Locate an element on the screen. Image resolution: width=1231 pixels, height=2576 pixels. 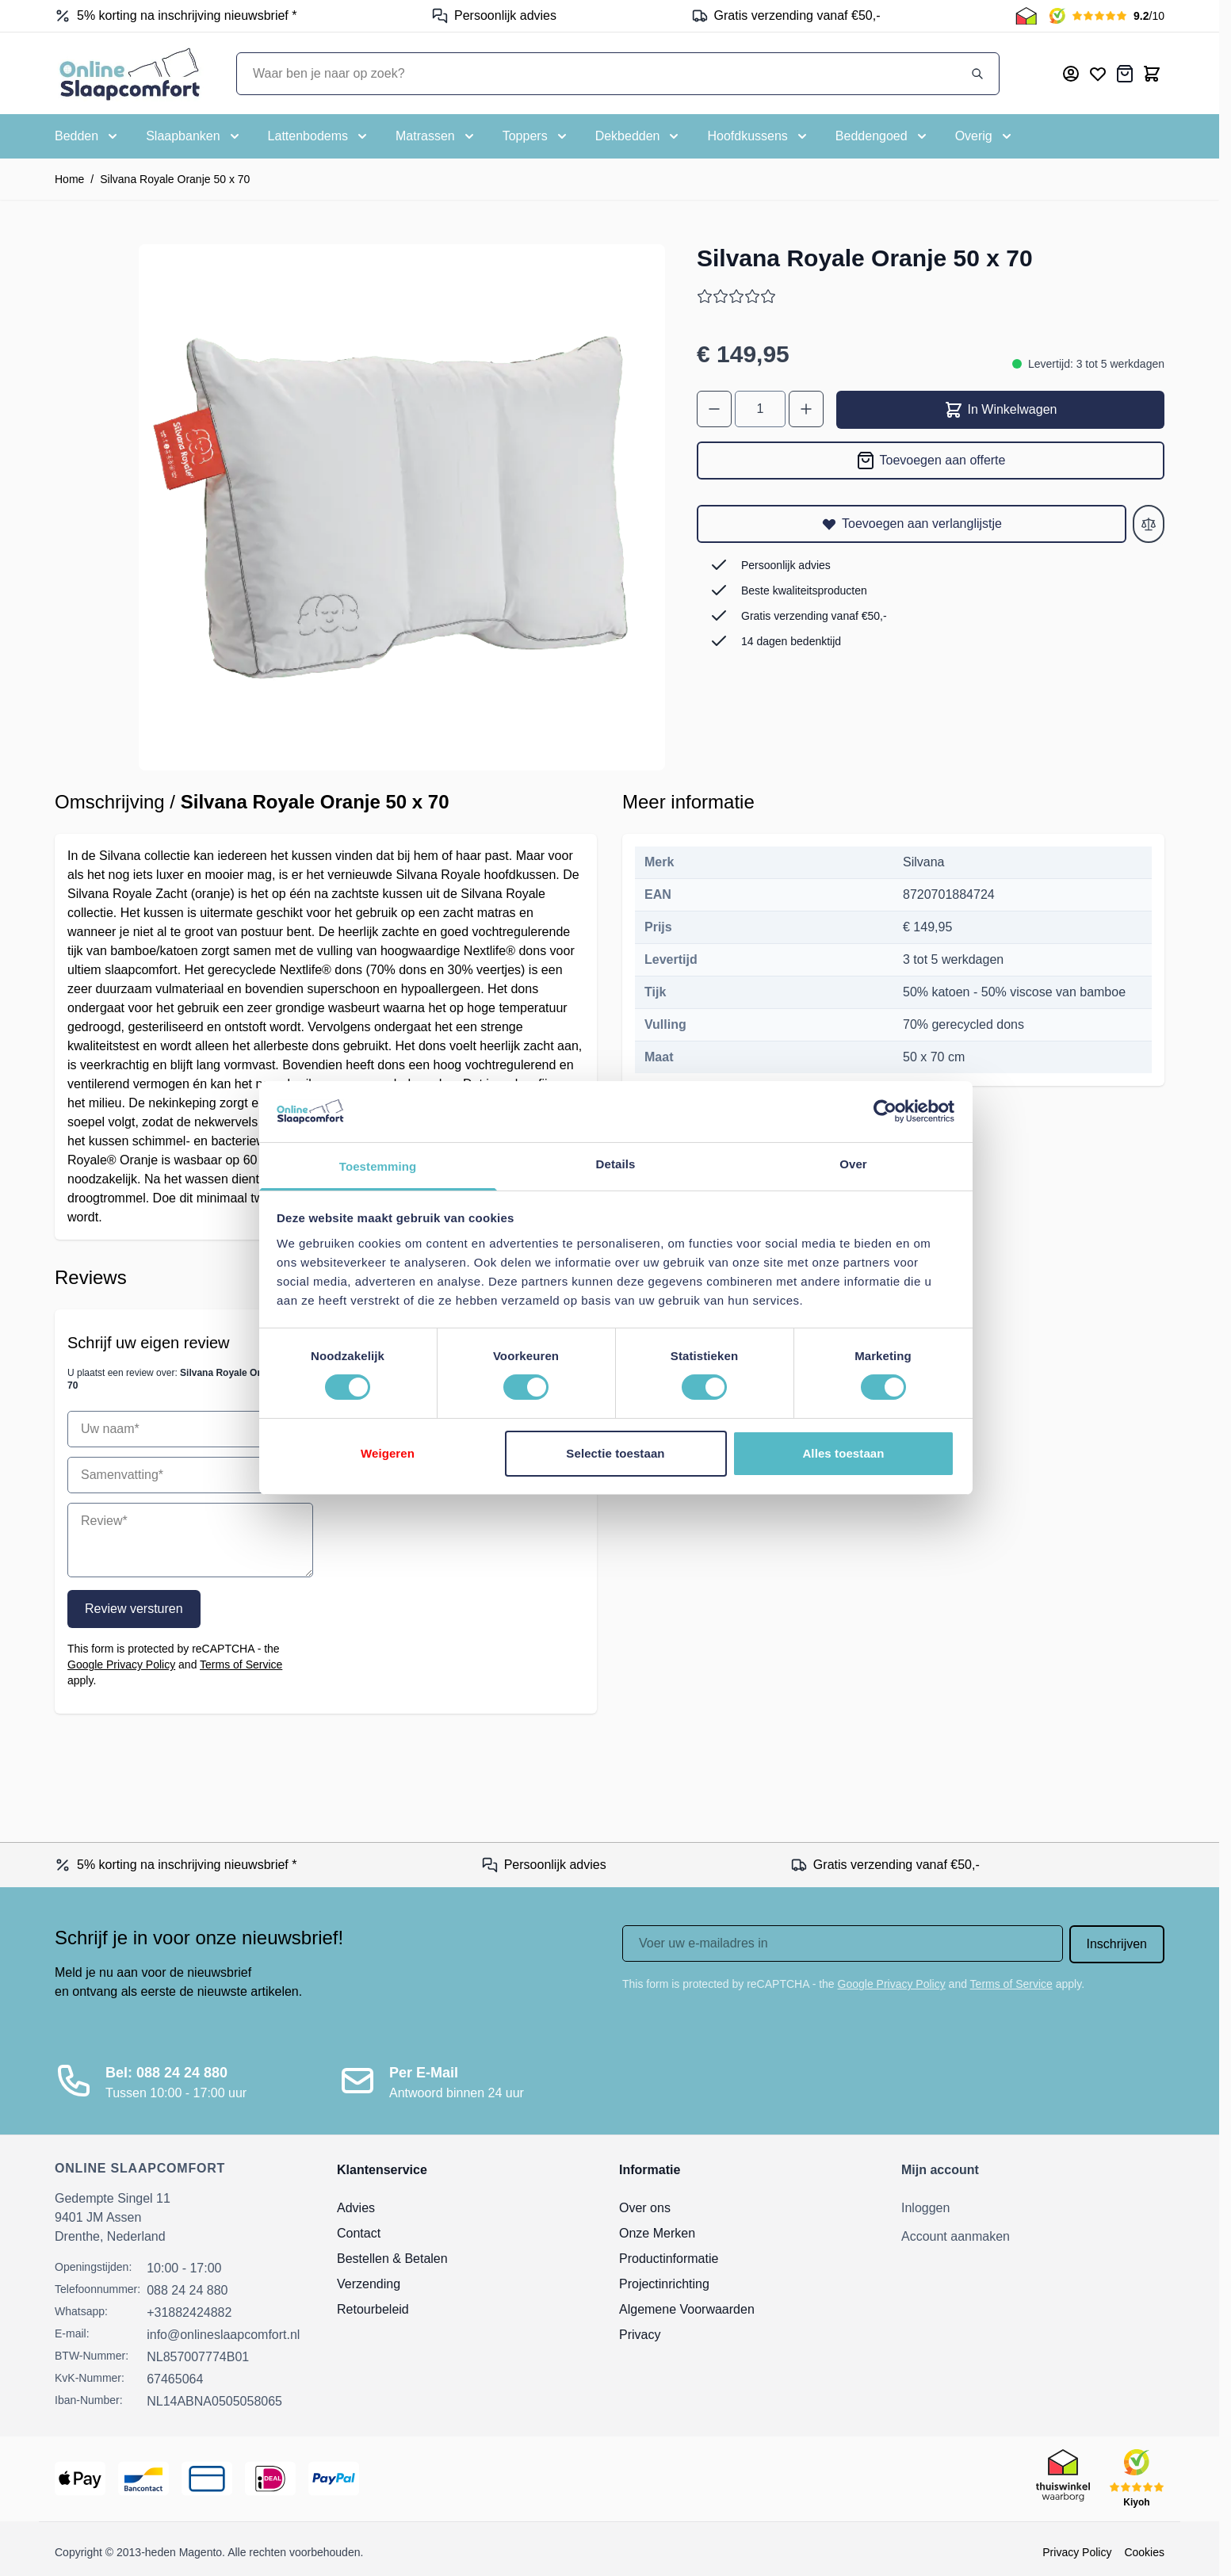
Alles toestaan is located at coordinates (843, 1453).